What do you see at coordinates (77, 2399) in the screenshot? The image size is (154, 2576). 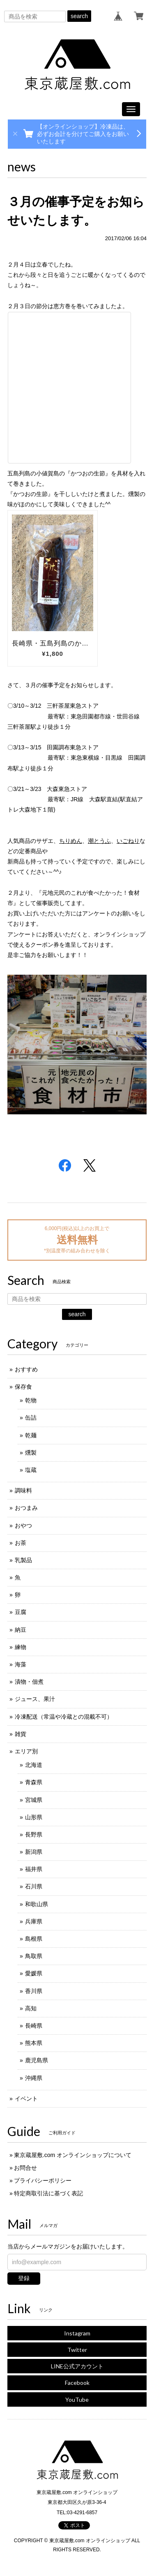 I see `YouTube` at bounding box center [77, 2399].